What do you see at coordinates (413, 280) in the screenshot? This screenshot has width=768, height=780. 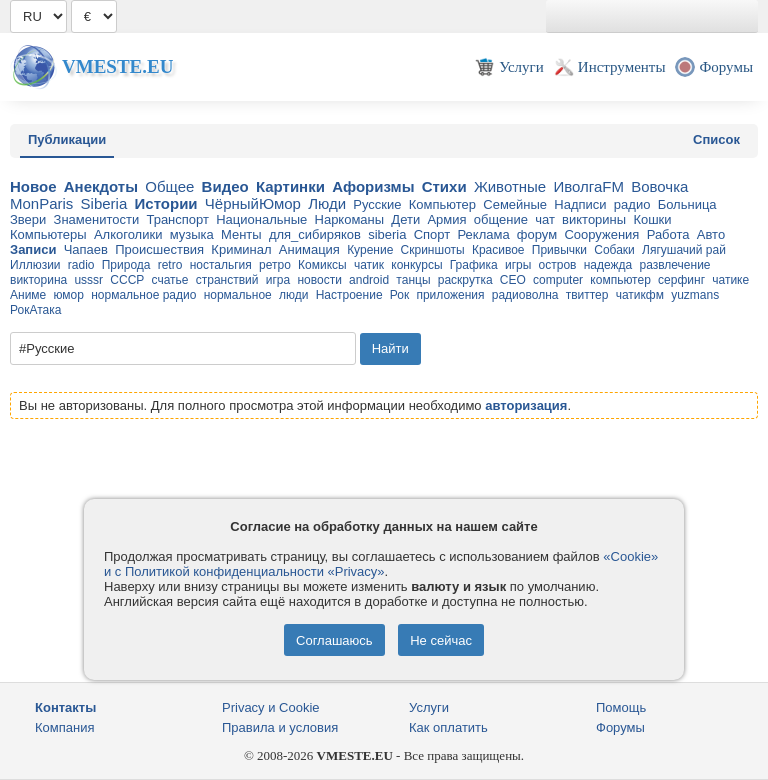 I see `танцы` at bounding box center [413, 280].